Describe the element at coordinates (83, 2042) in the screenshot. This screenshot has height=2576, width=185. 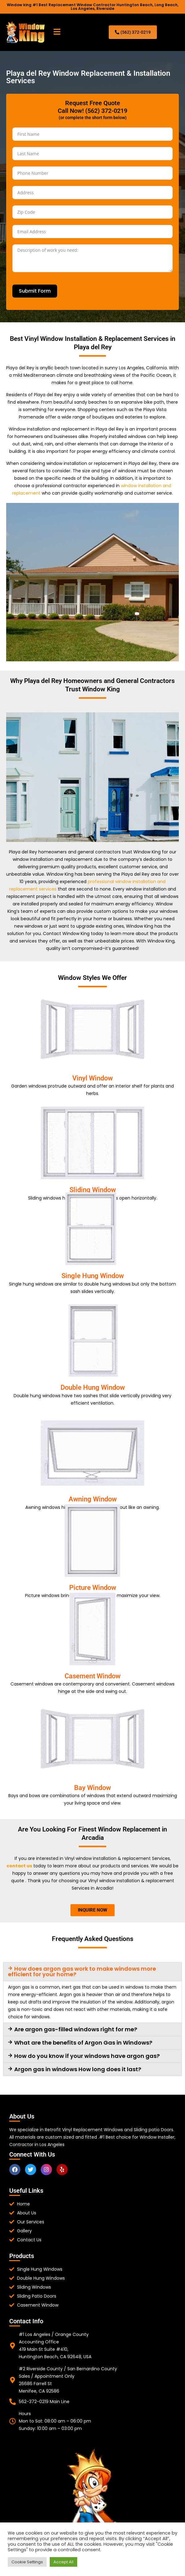
I see `What are the benefits of Argon Gas in Windows?` at that location.